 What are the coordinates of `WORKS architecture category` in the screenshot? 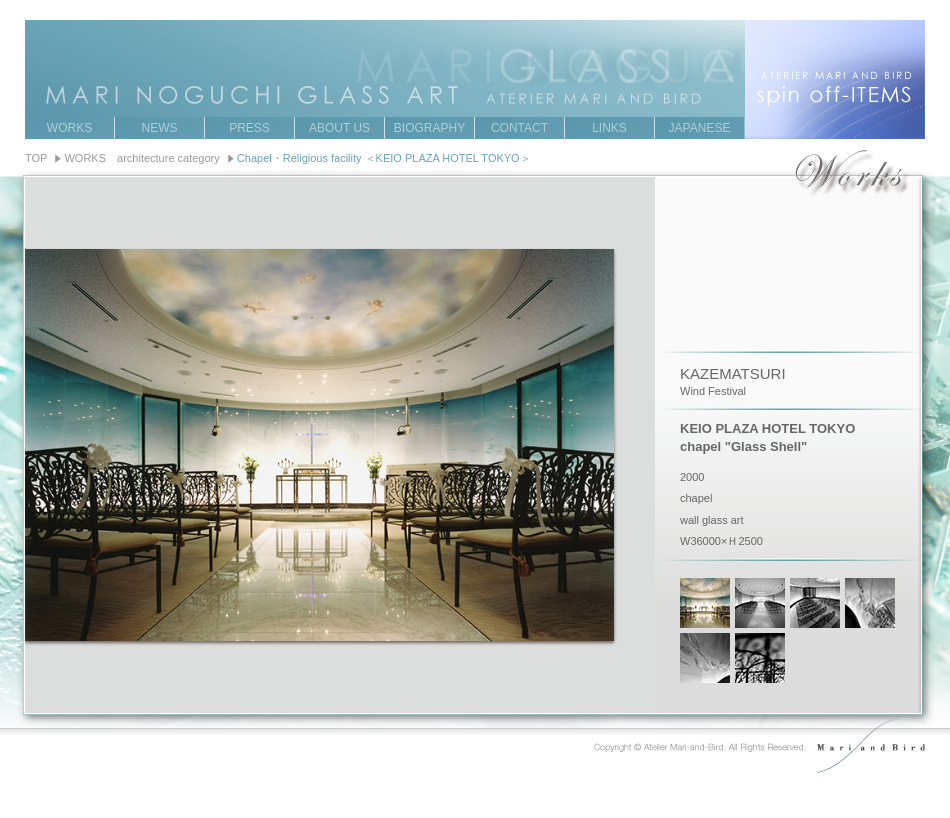 It's located at (141, 158).